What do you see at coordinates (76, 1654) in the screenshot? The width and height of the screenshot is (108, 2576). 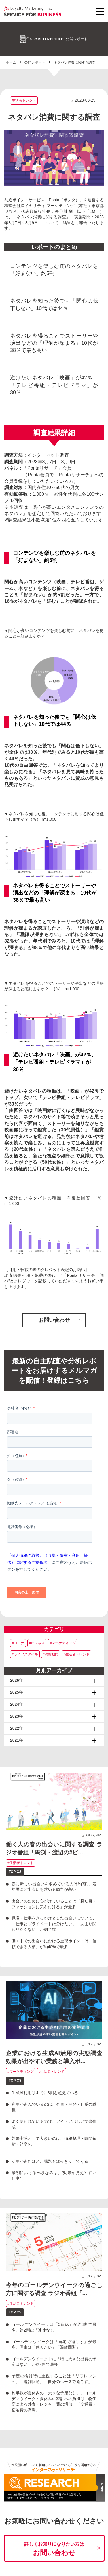 I see `#生活者トレンド` at bounding box center [76, 1654].